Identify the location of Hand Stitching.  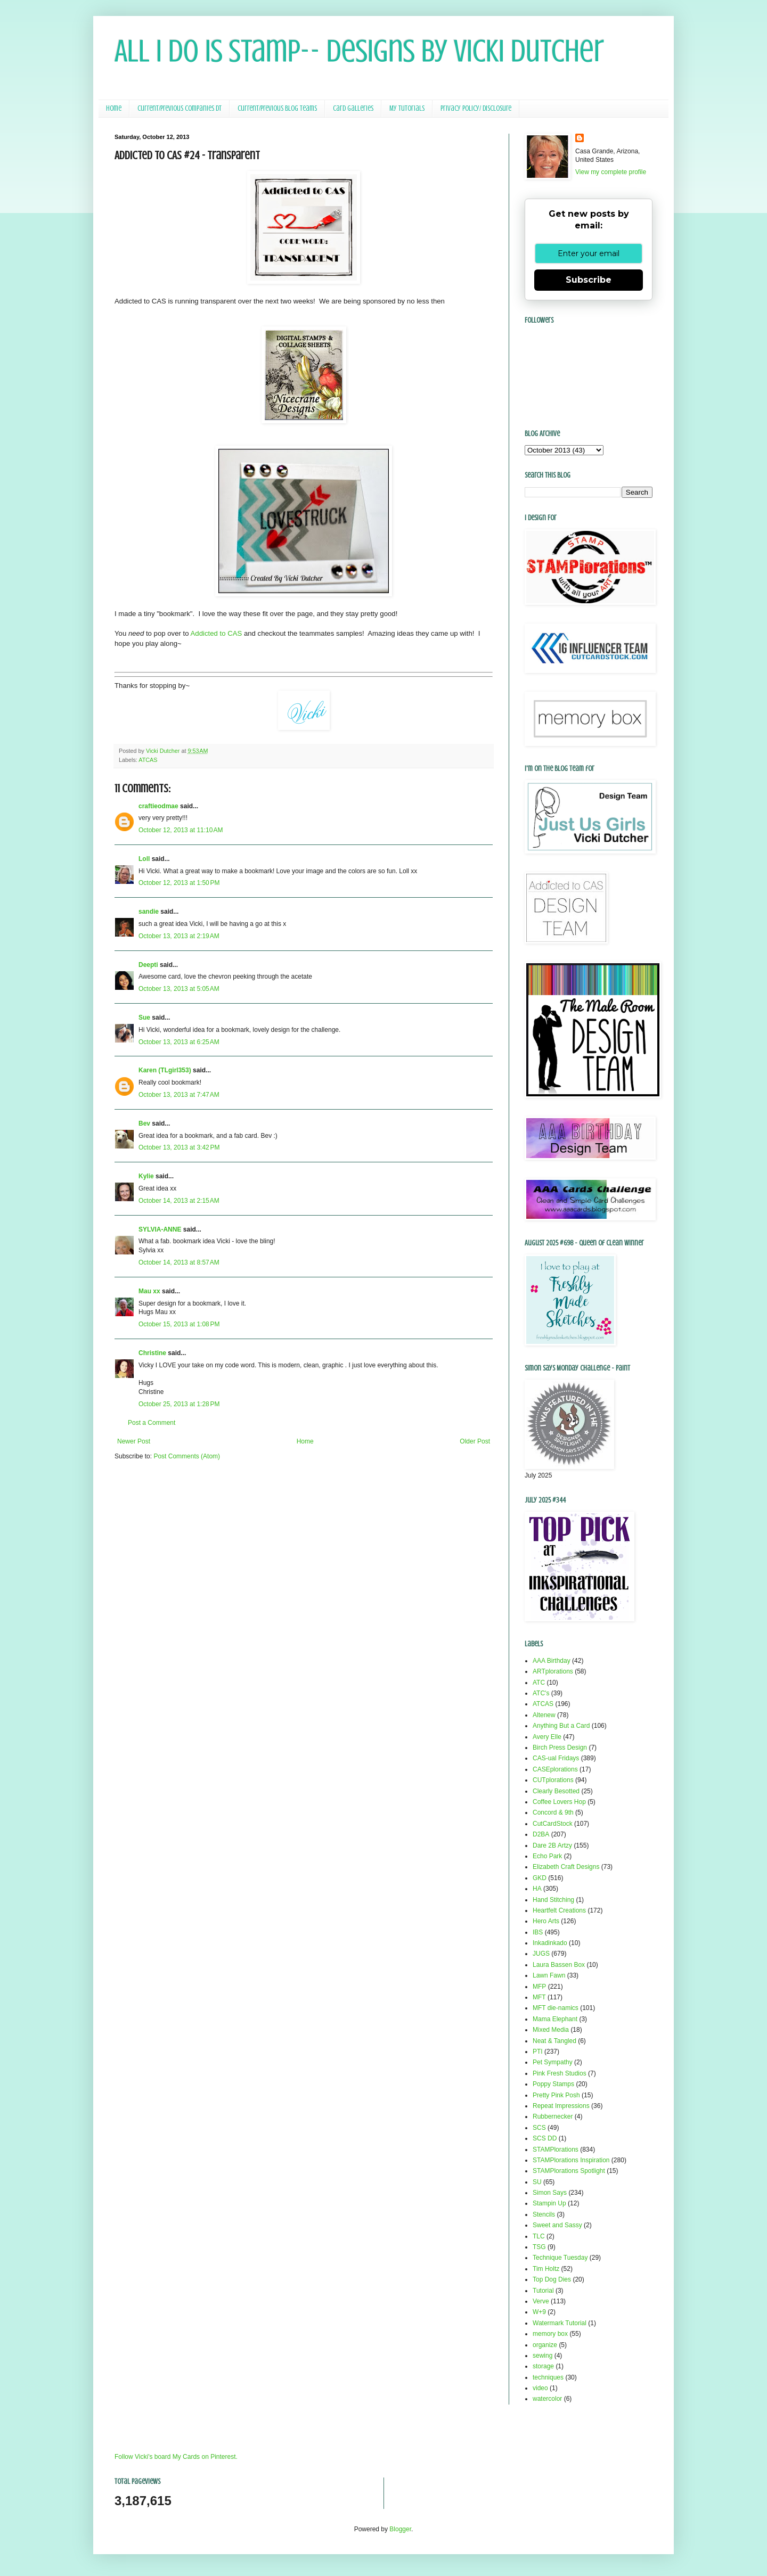
(553, 1900).